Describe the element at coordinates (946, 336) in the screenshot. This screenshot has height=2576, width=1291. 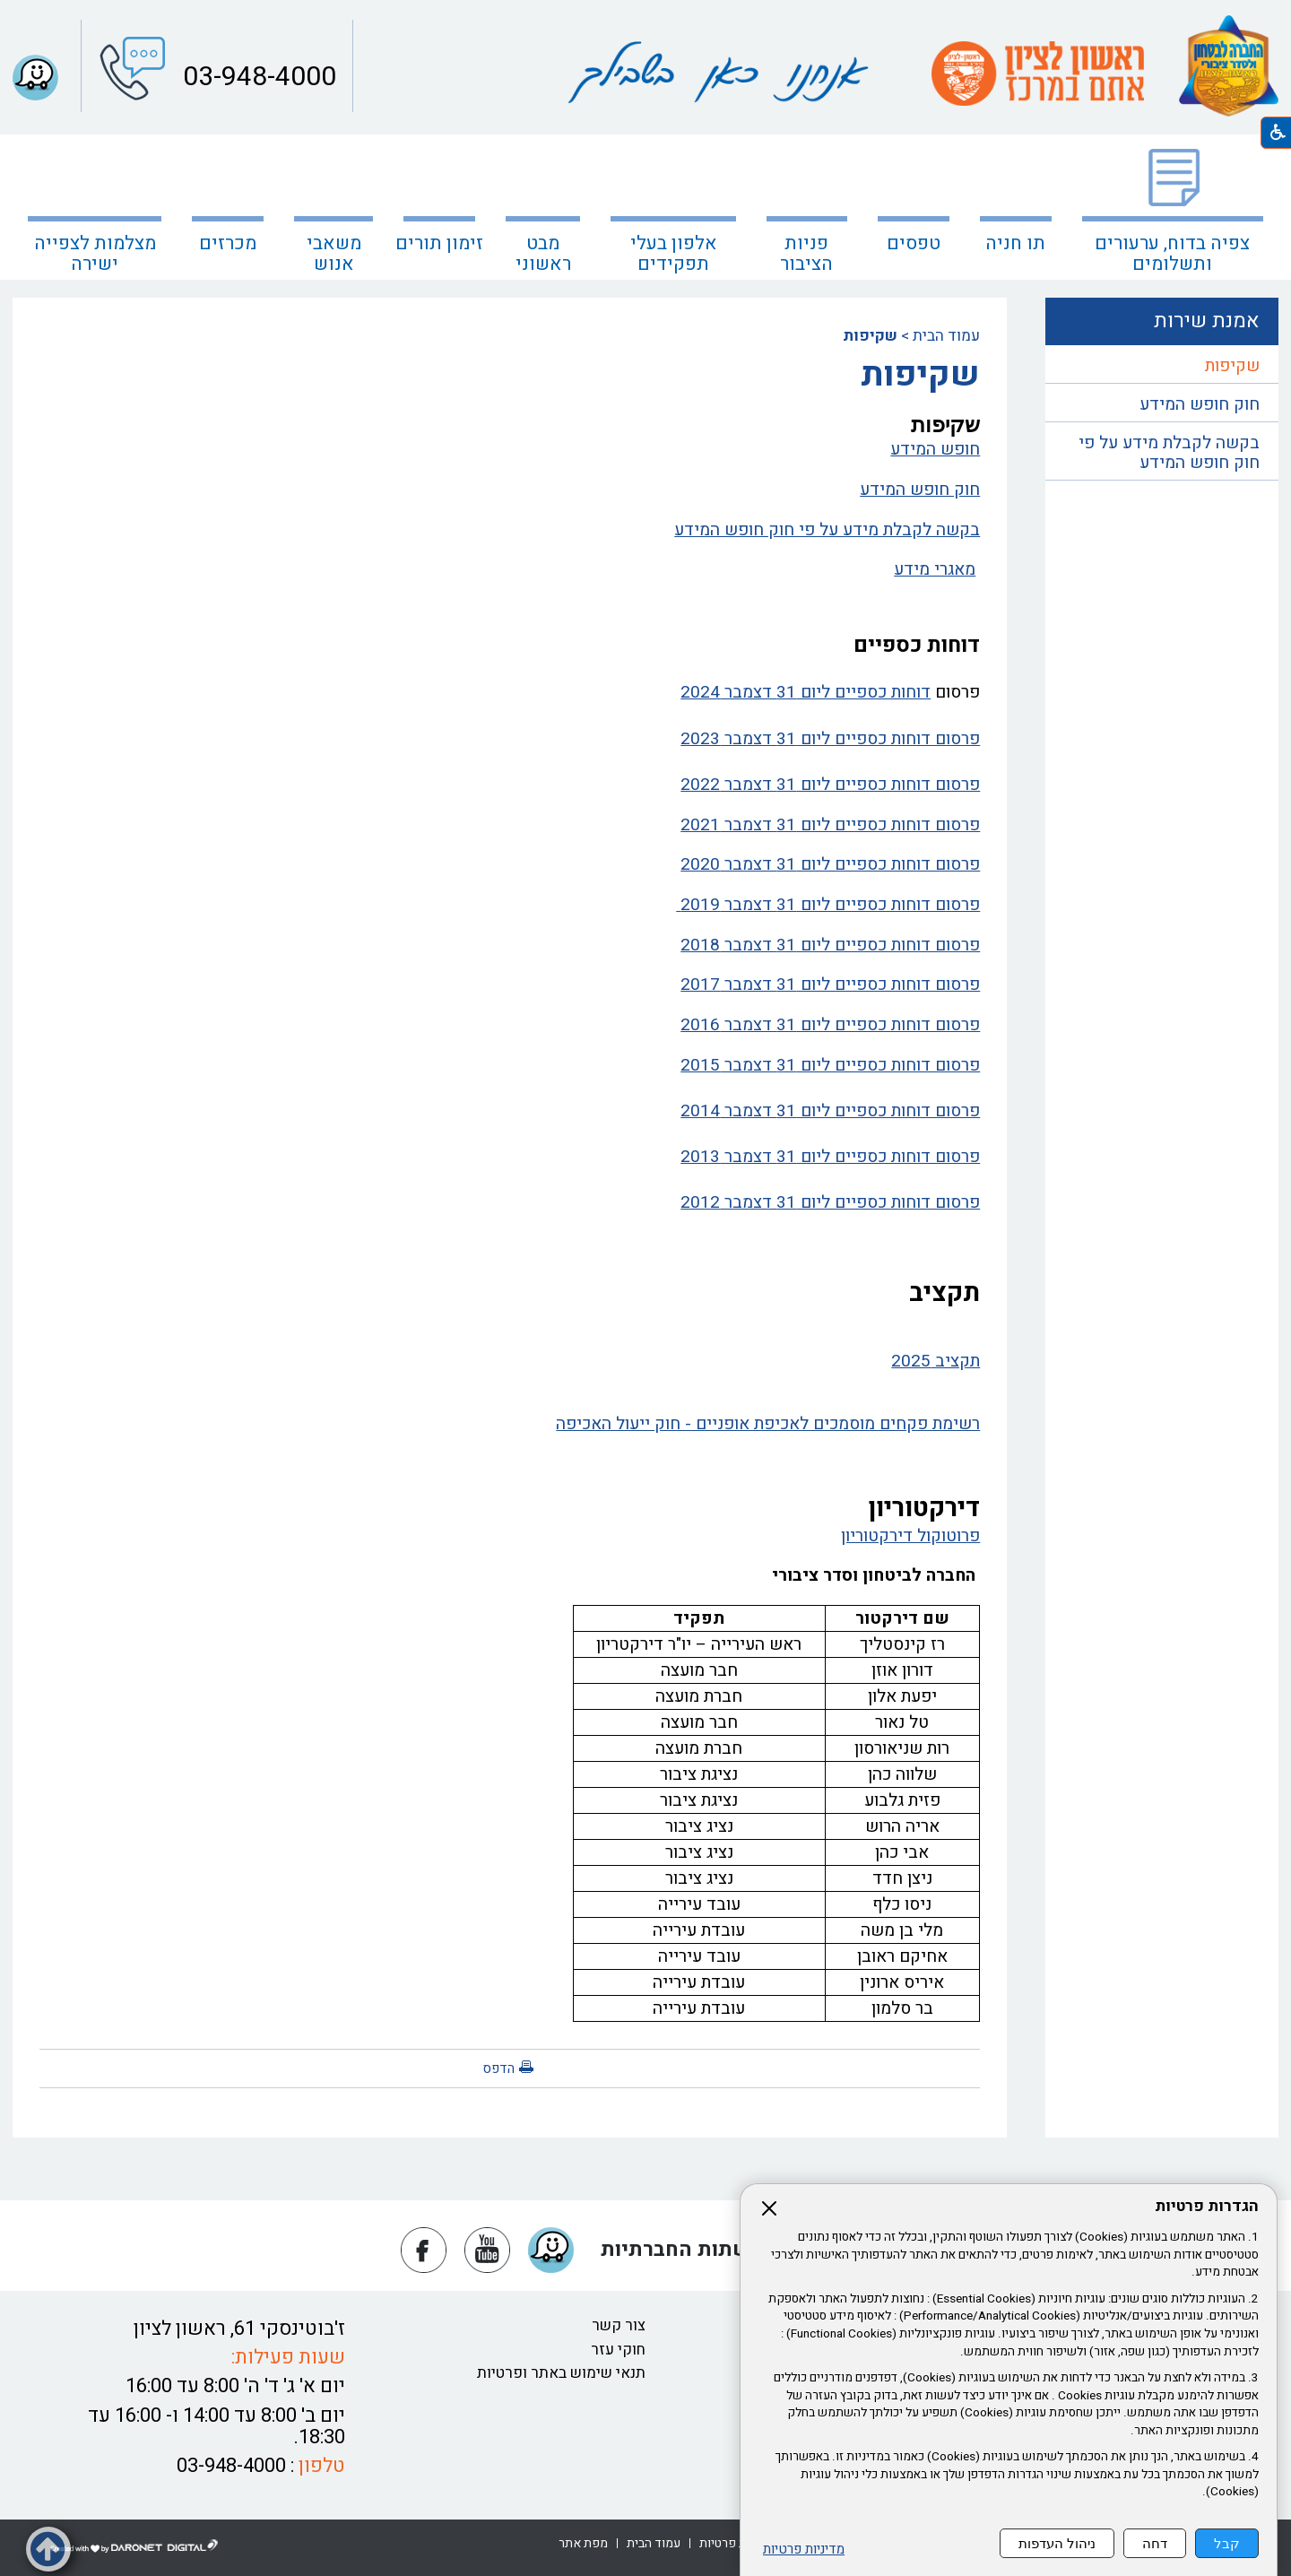
I see `עמוד הבית` at that location.